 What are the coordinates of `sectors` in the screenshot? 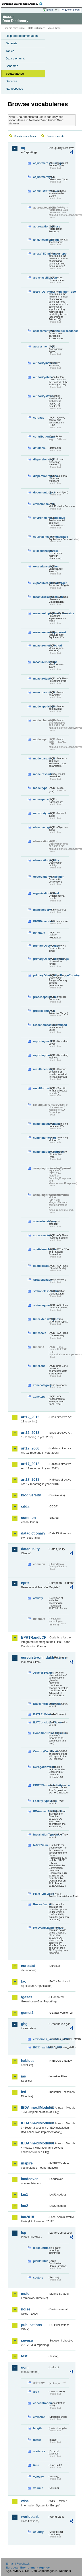 It's located at (38, 2277).